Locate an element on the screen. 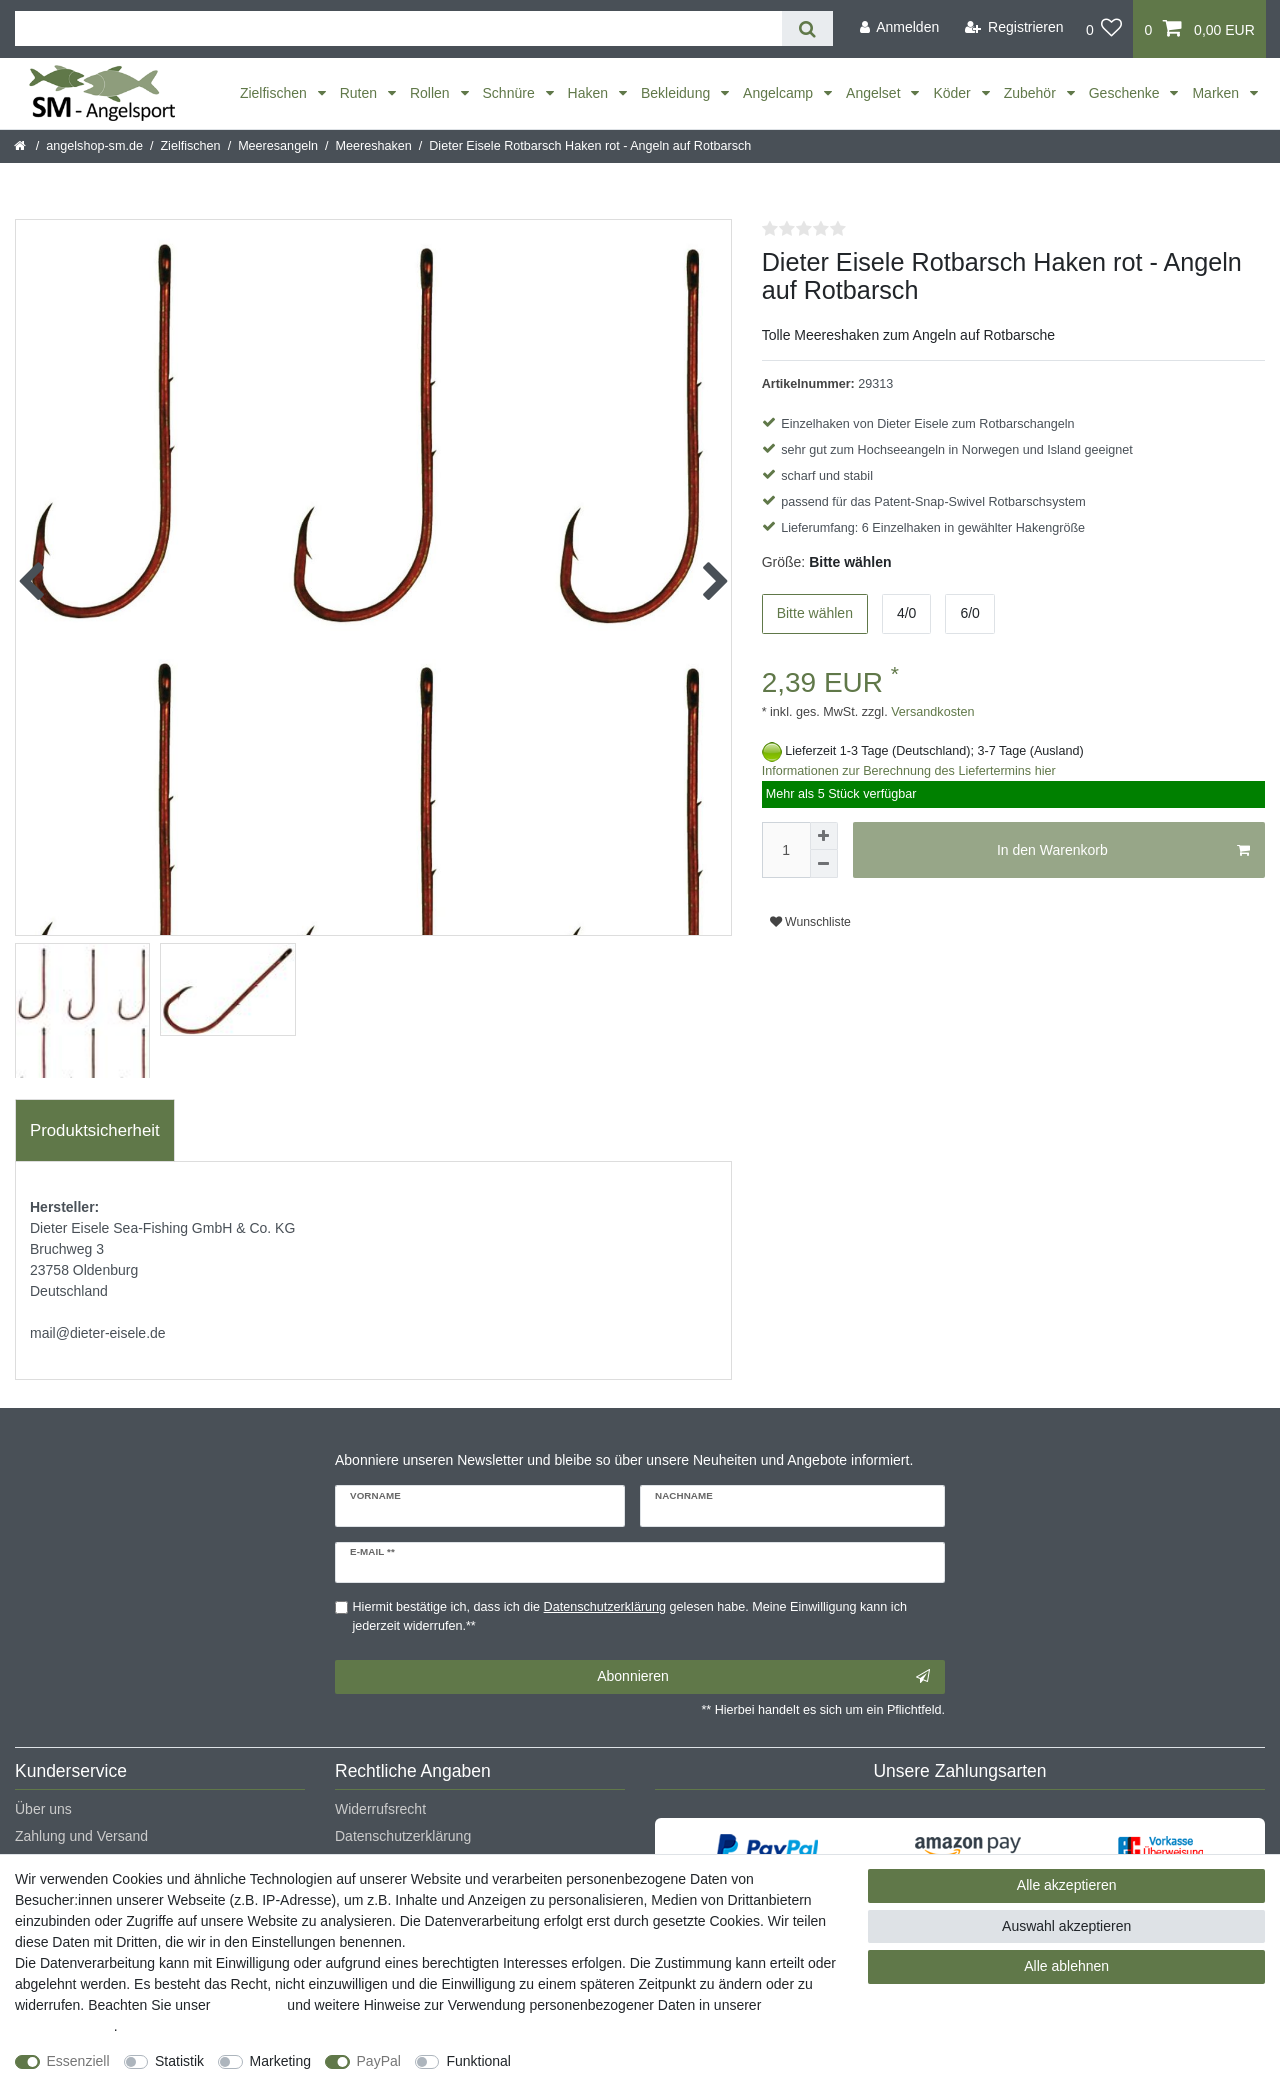  [Mengeneingabe] is located at coordinates (786, 850).